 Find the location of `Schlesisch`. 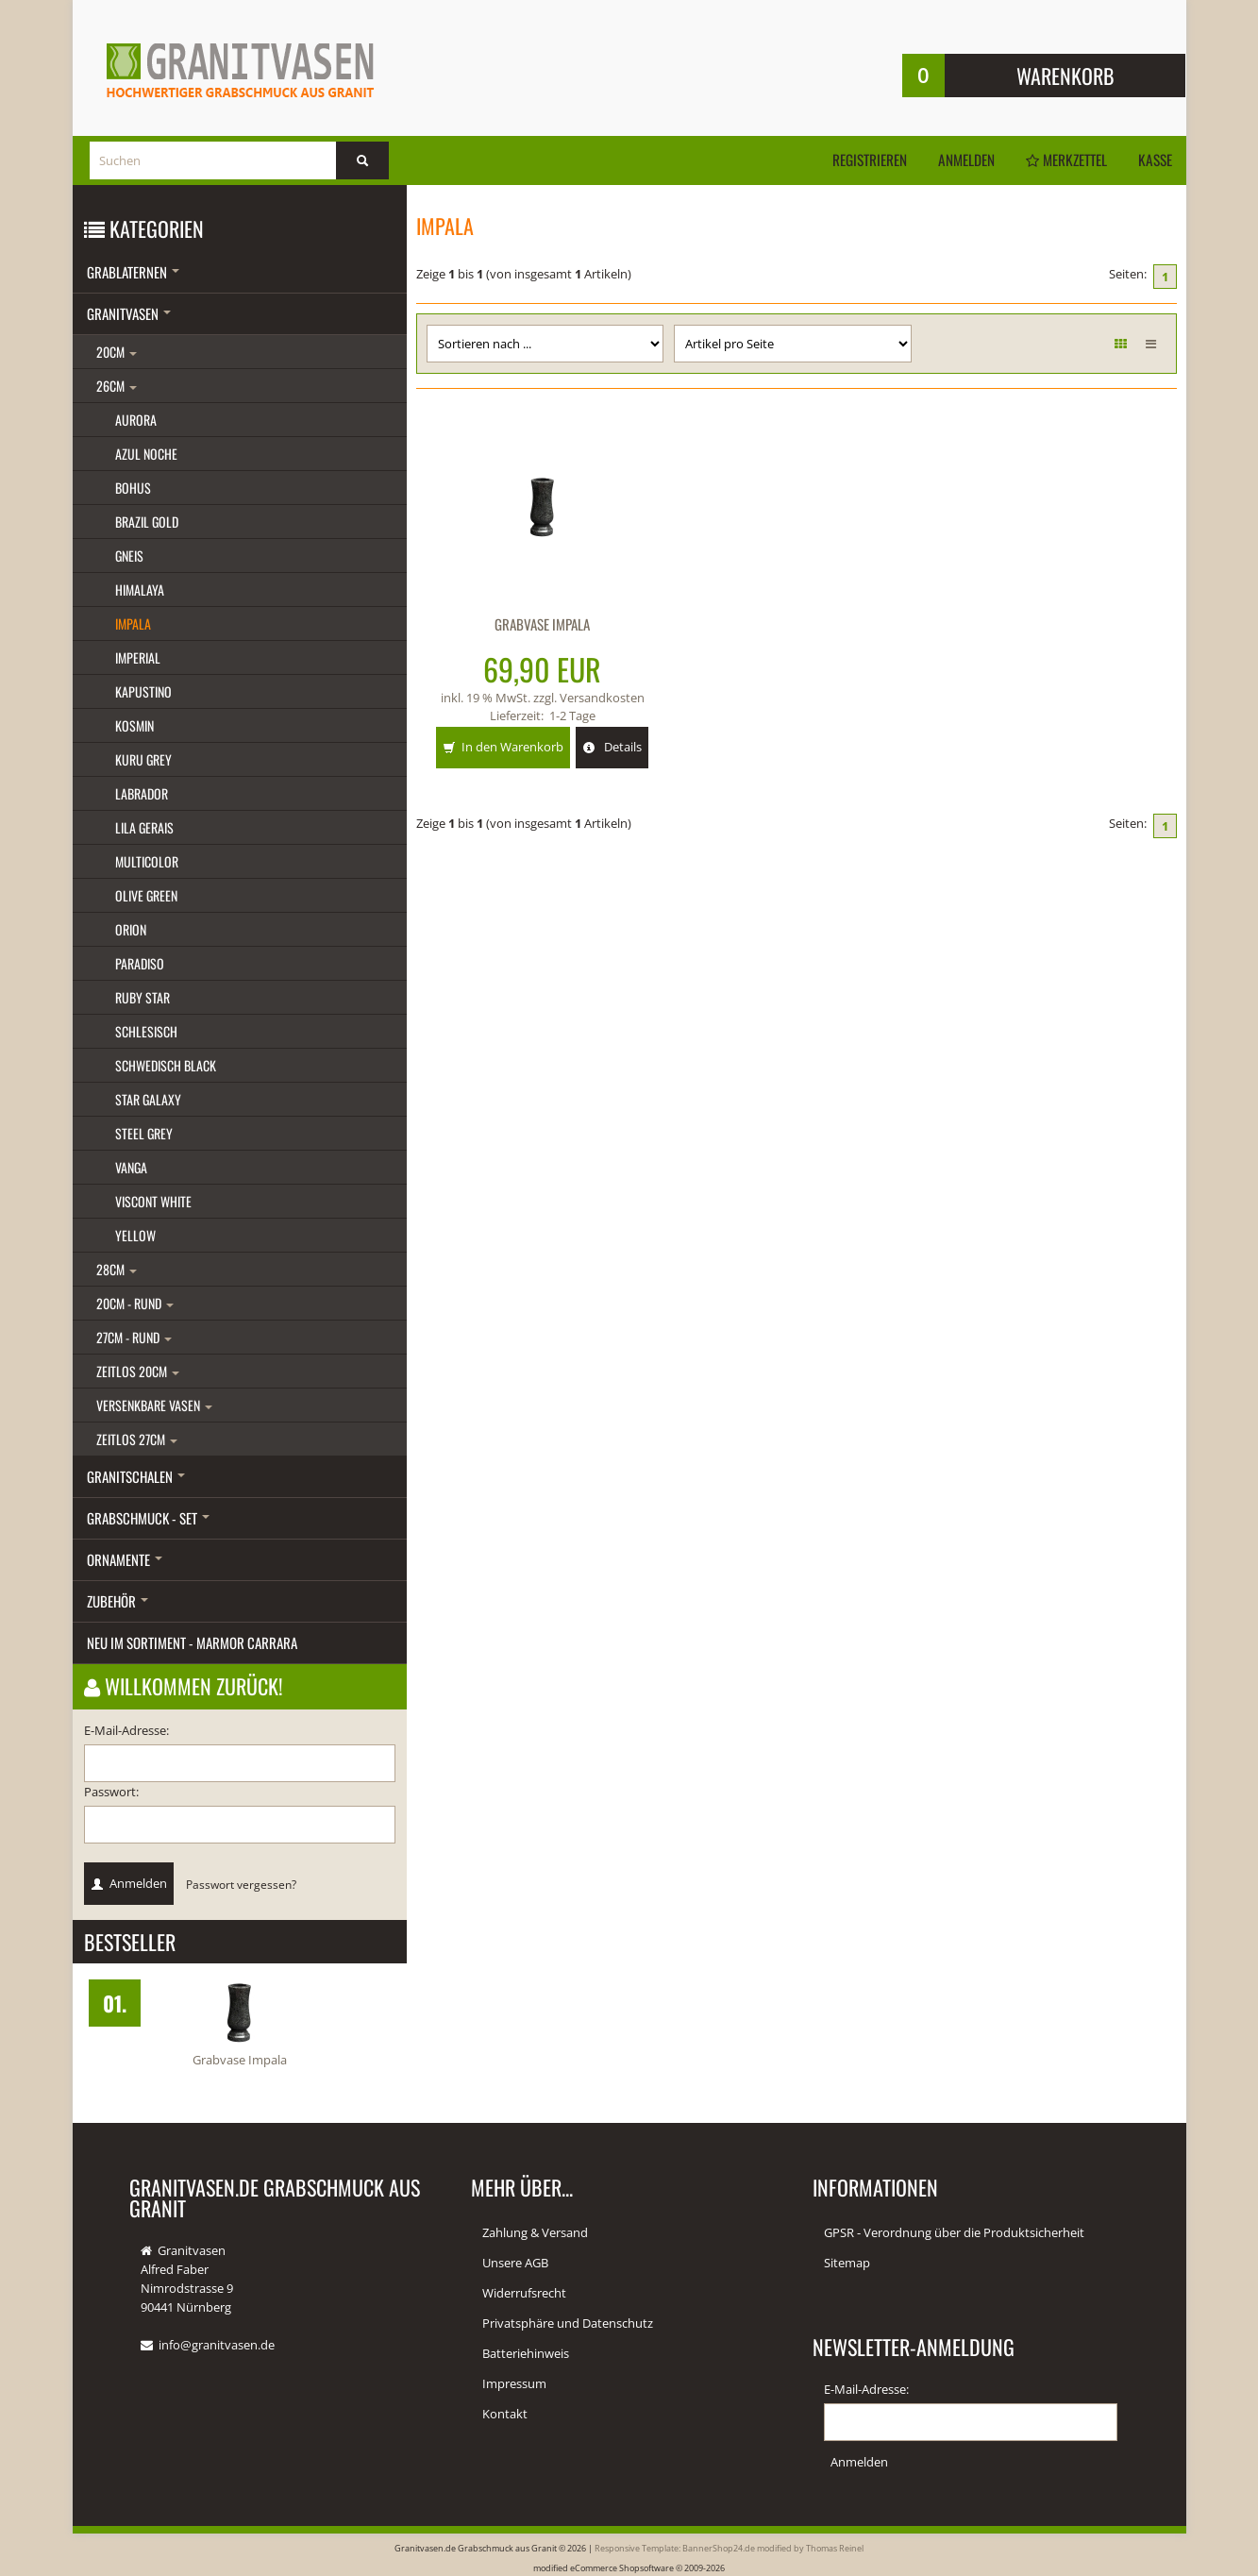

Schlesisch is located at coordinates (146, 1031).